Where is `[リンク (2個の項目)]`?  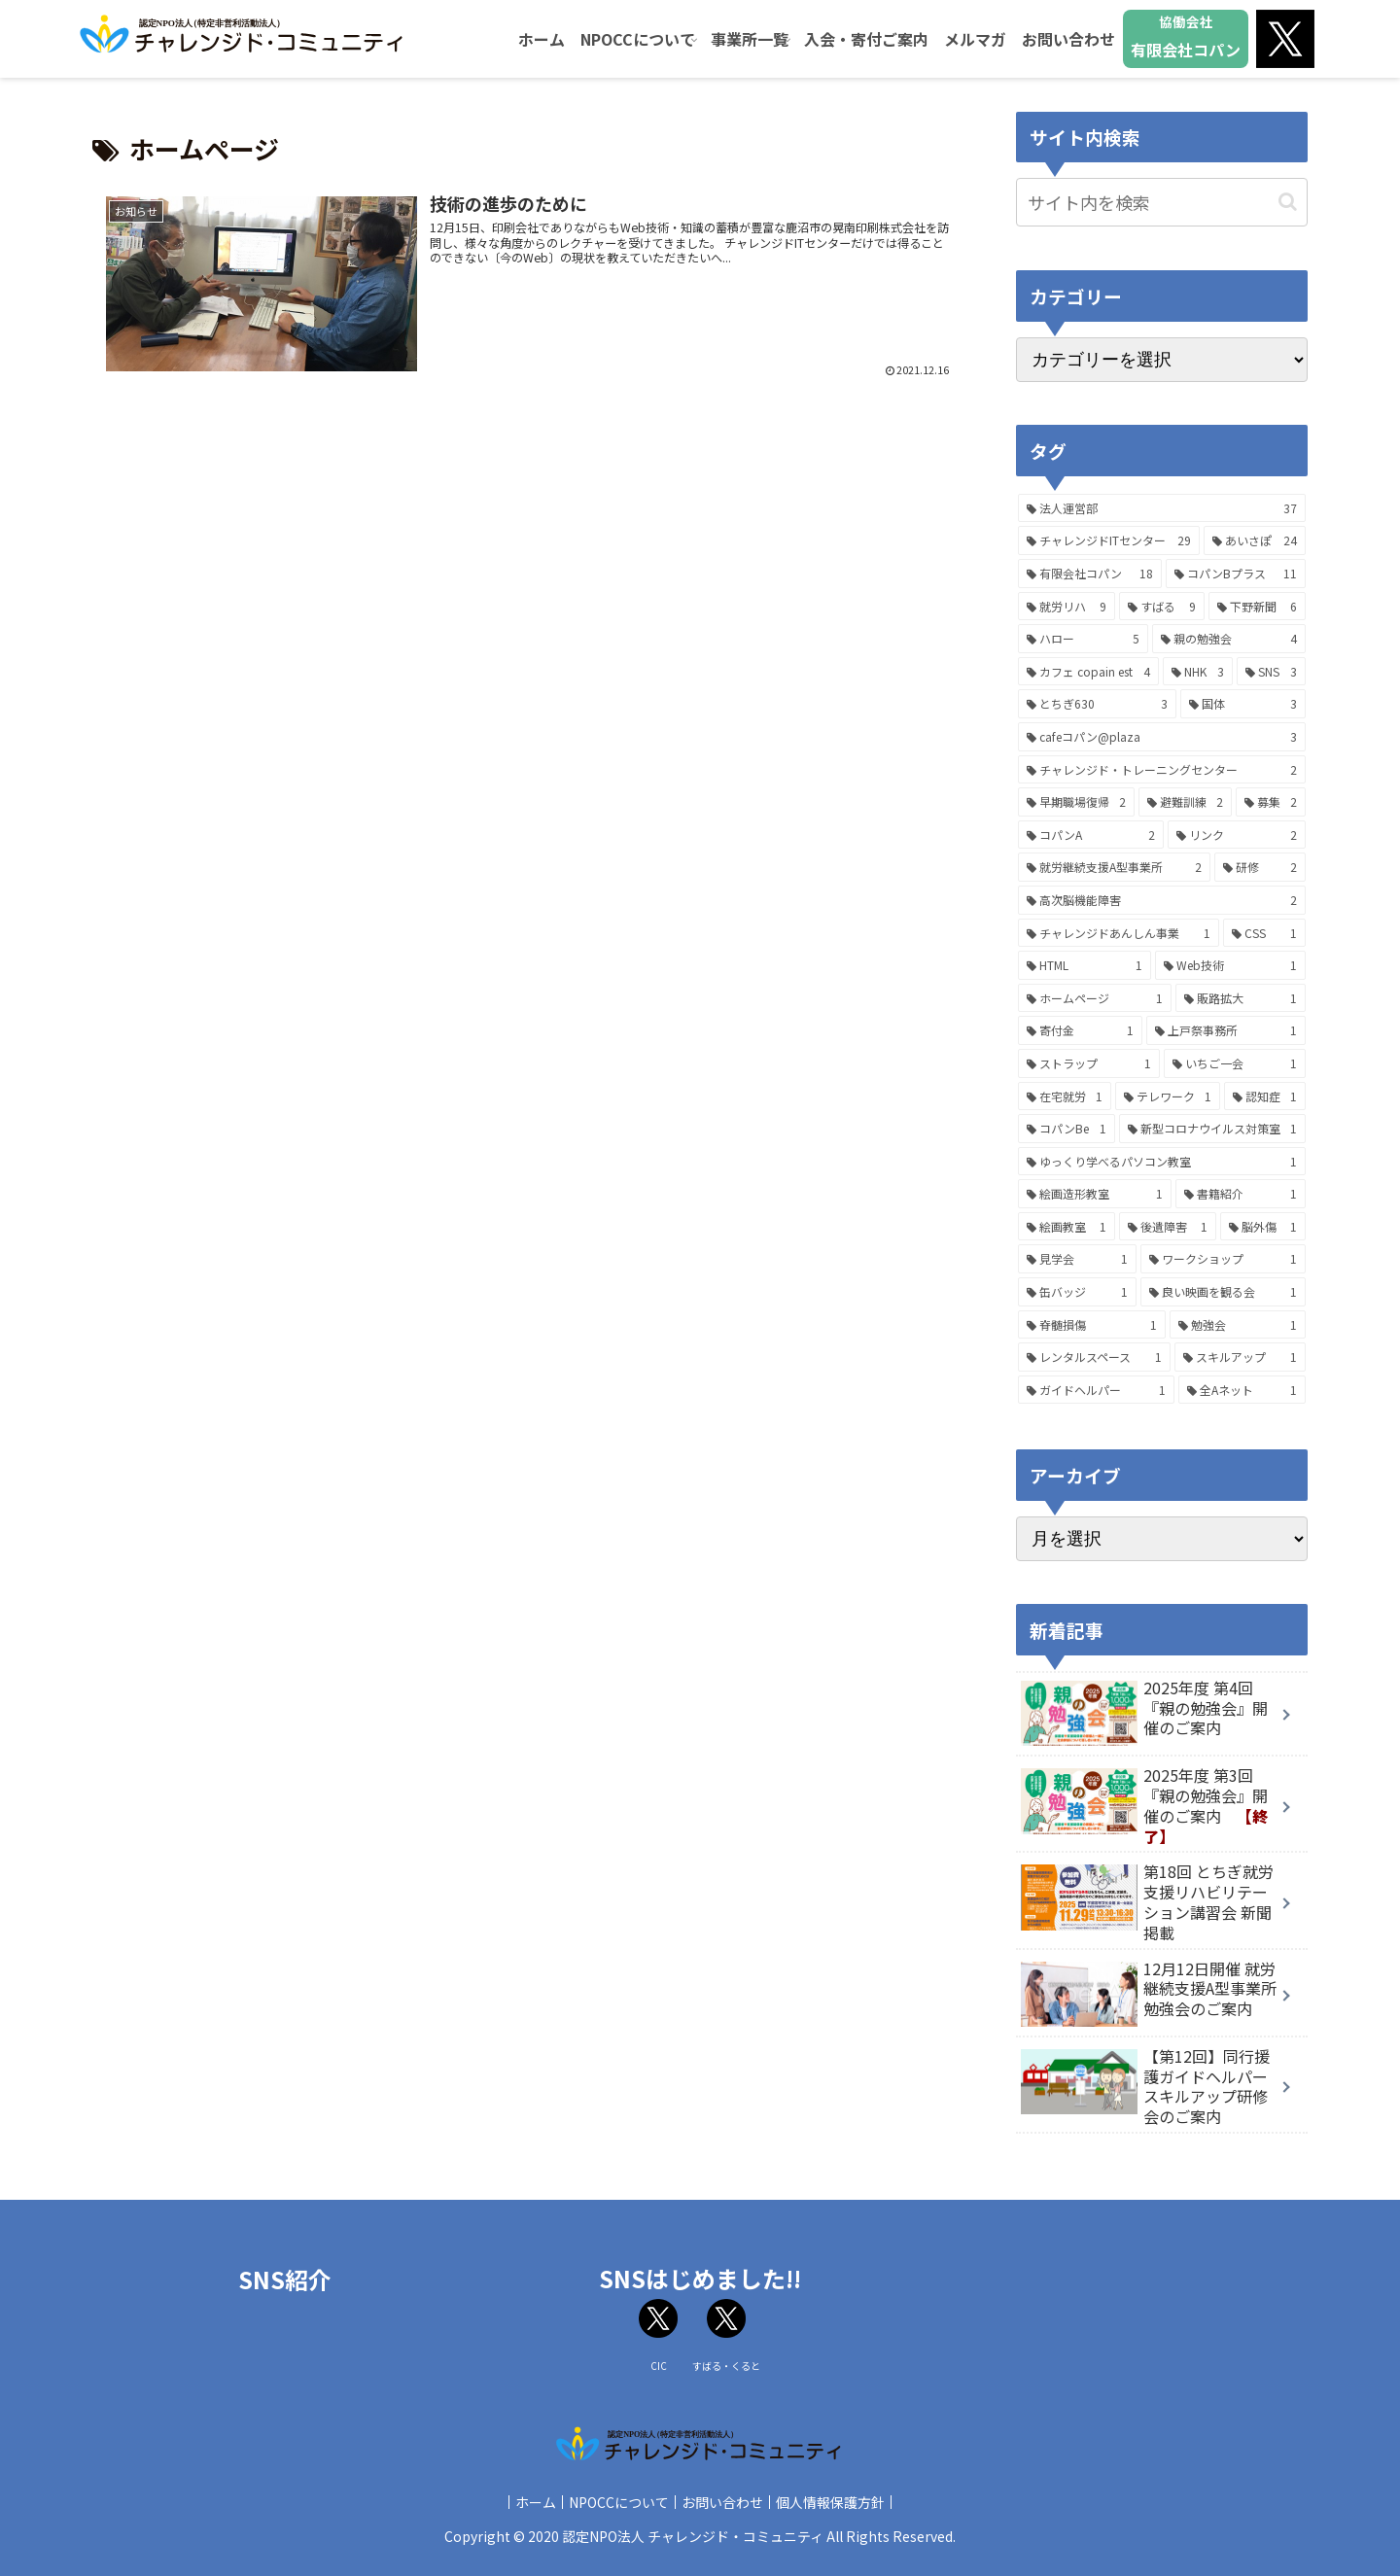
[リンク (2個の項目)] is located at coordinates (1237, 835).